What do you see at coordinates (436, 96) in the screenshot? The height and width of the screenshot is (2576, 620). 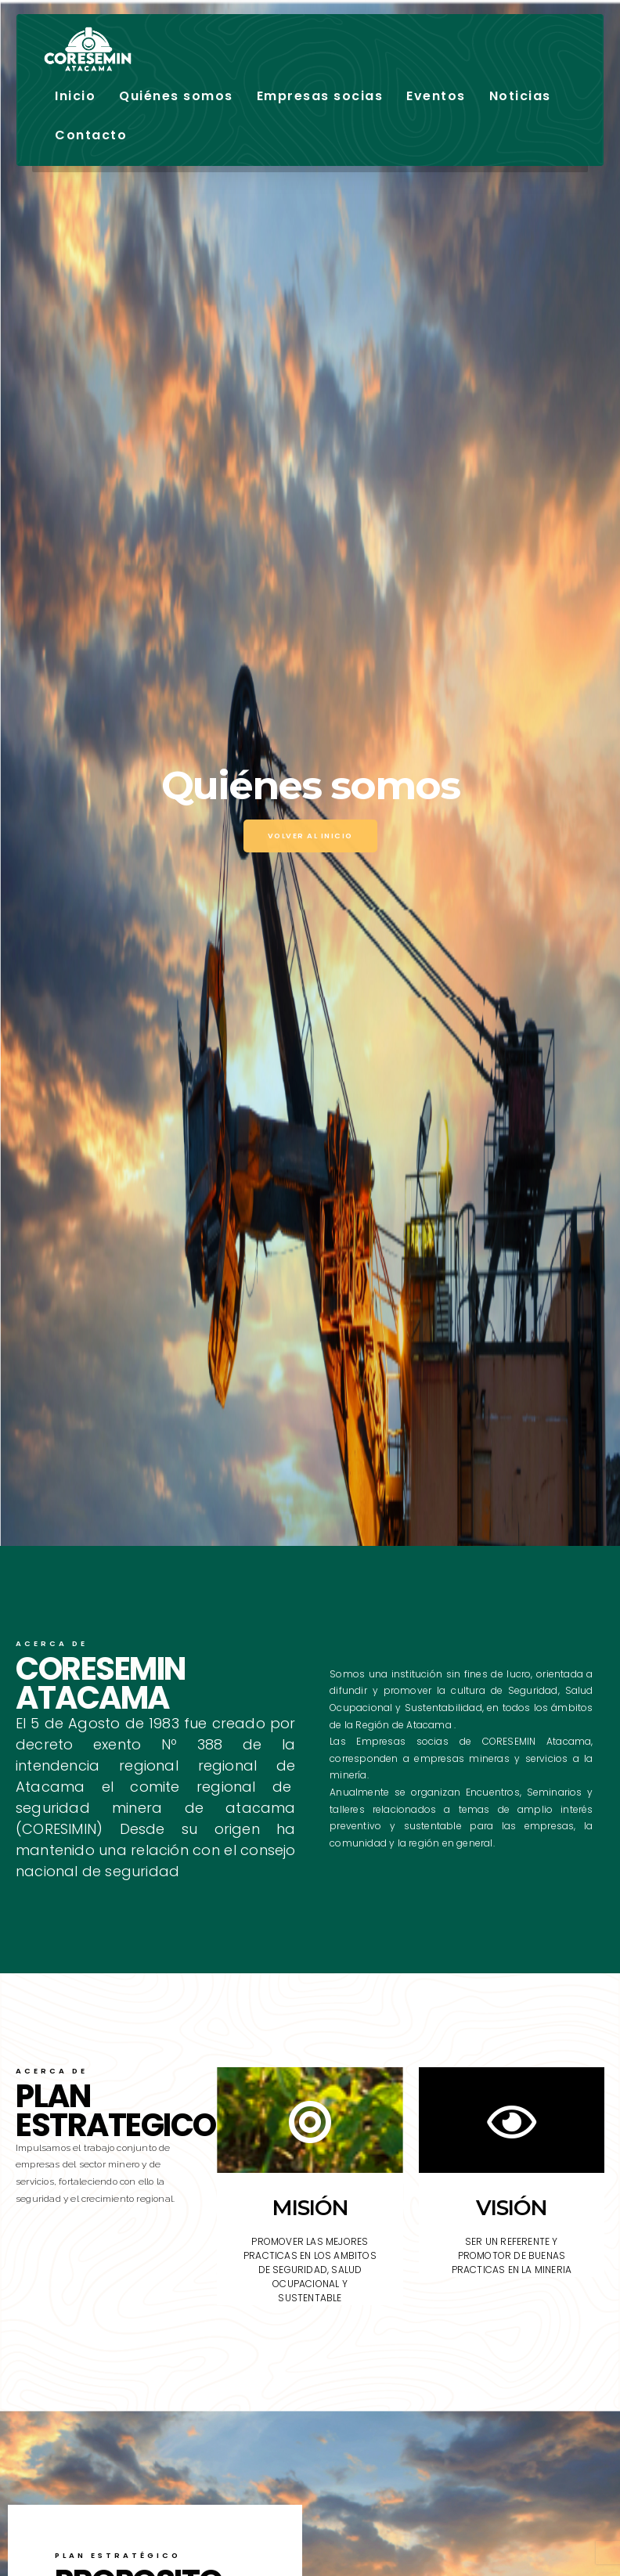 I see `Eventos` at bounding box center [436, 96].